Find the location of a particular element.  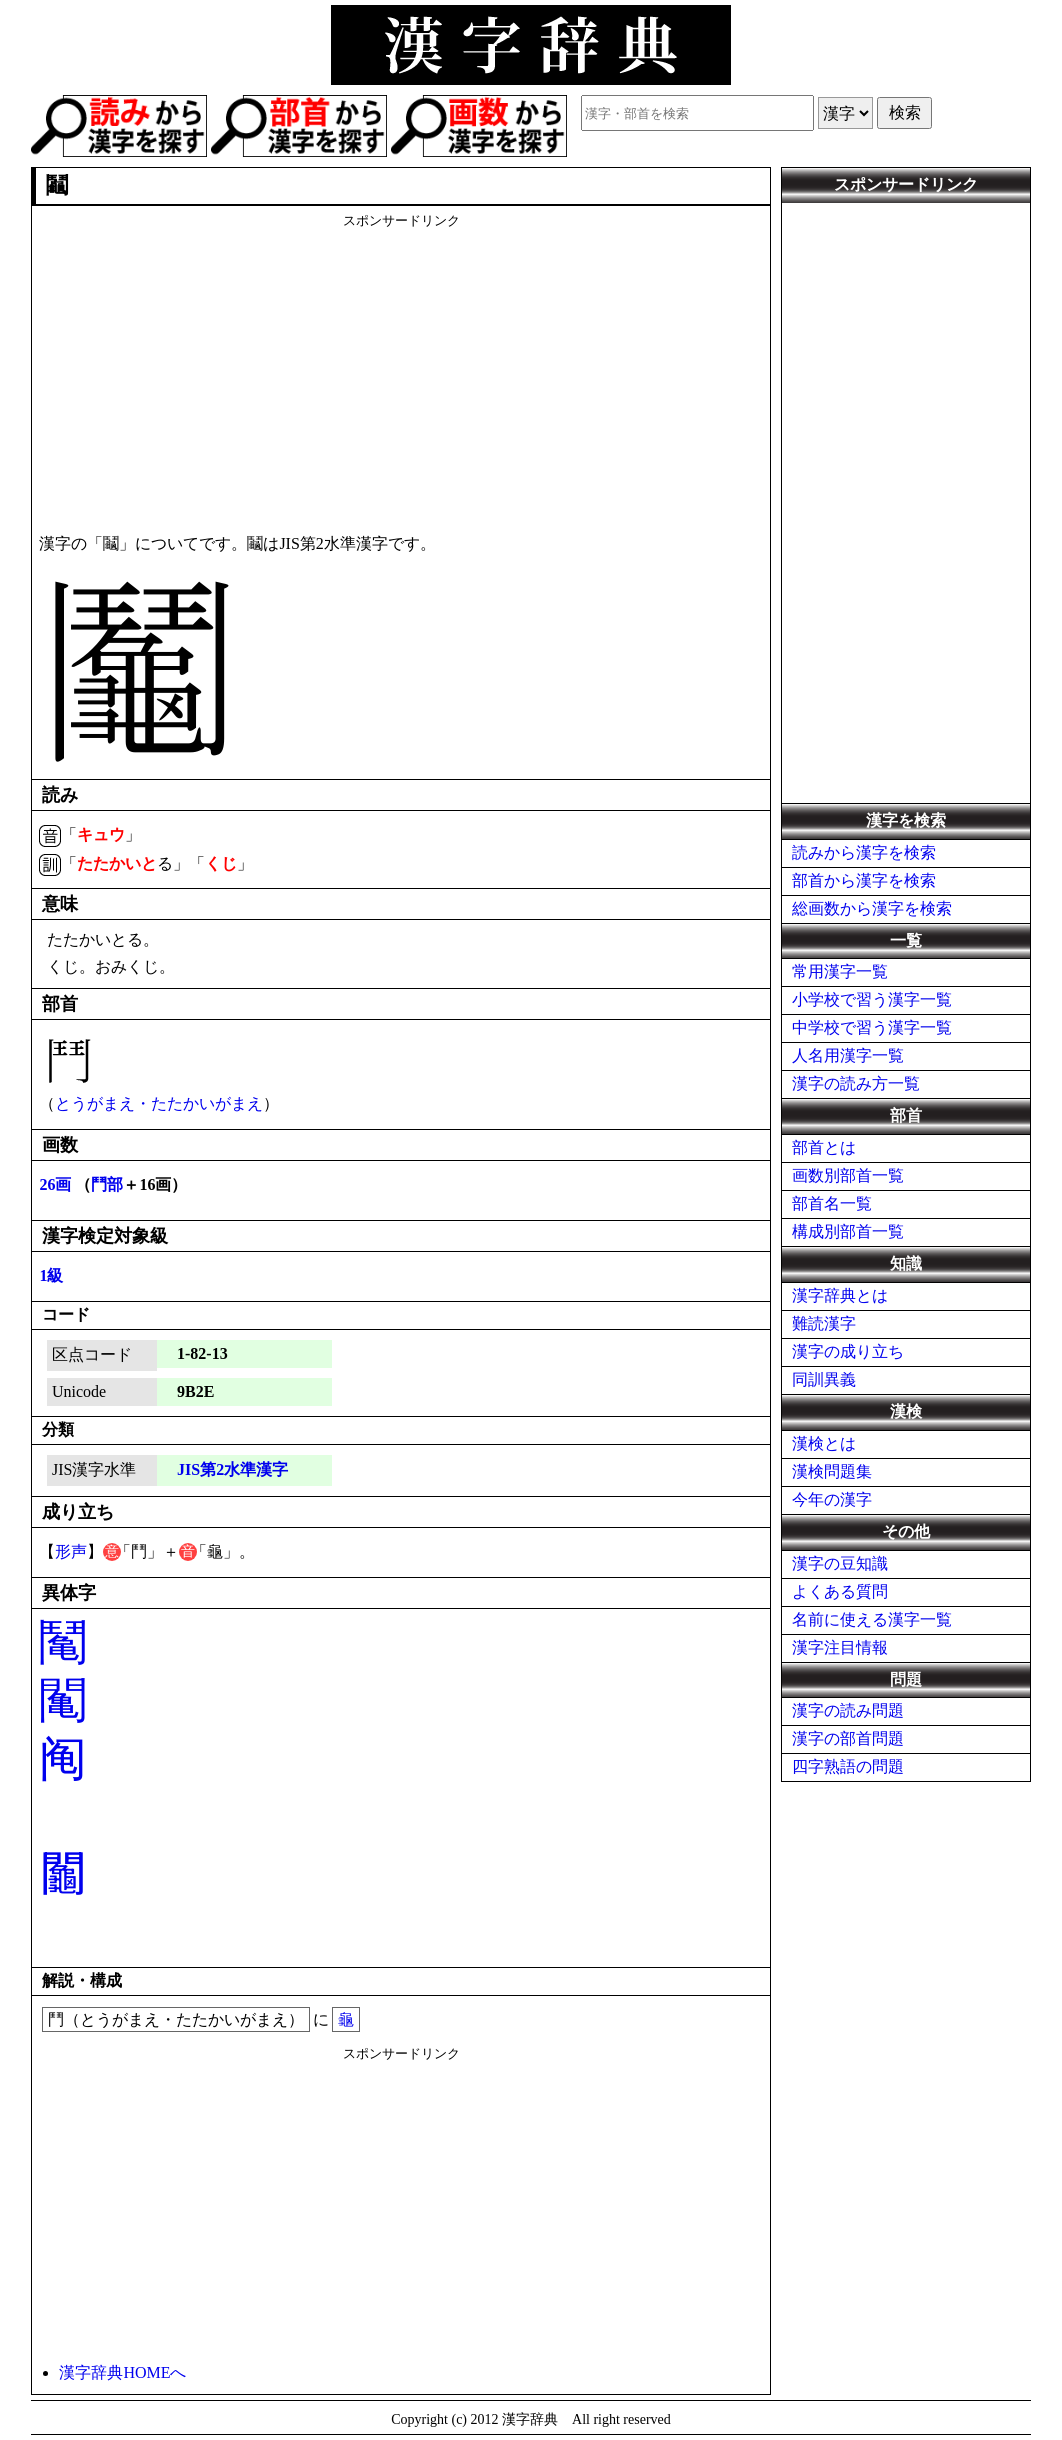

同訓異義 is located at coordinates (824, 1379).